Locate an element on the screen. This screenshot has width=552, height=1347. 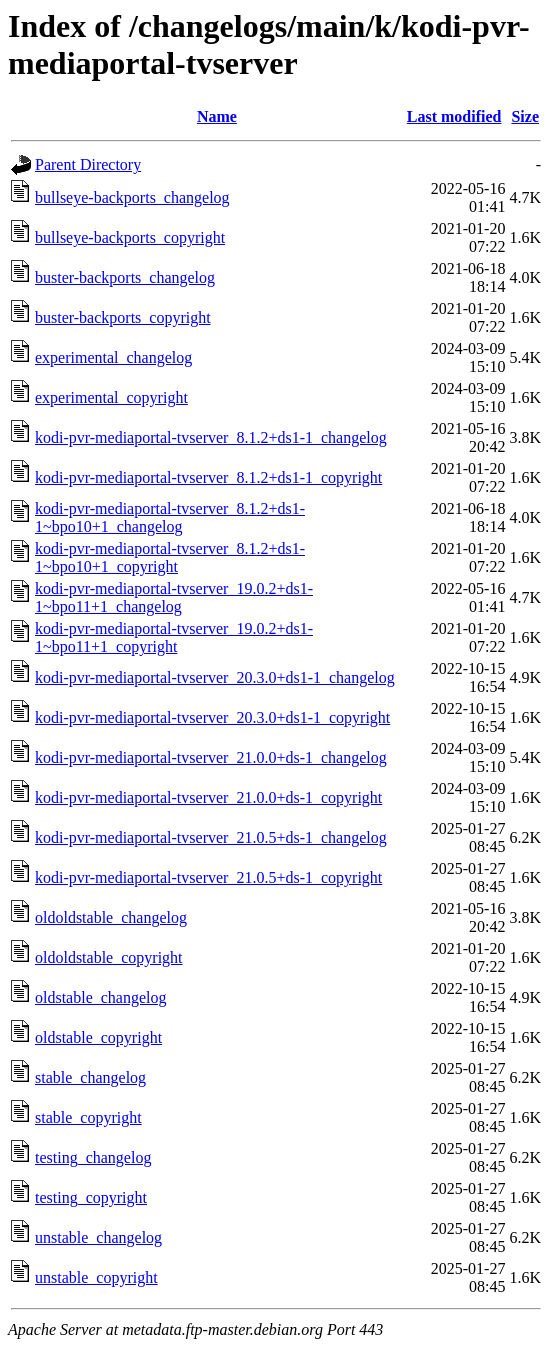
stable_changelog is located at coordinates (90, 1077).